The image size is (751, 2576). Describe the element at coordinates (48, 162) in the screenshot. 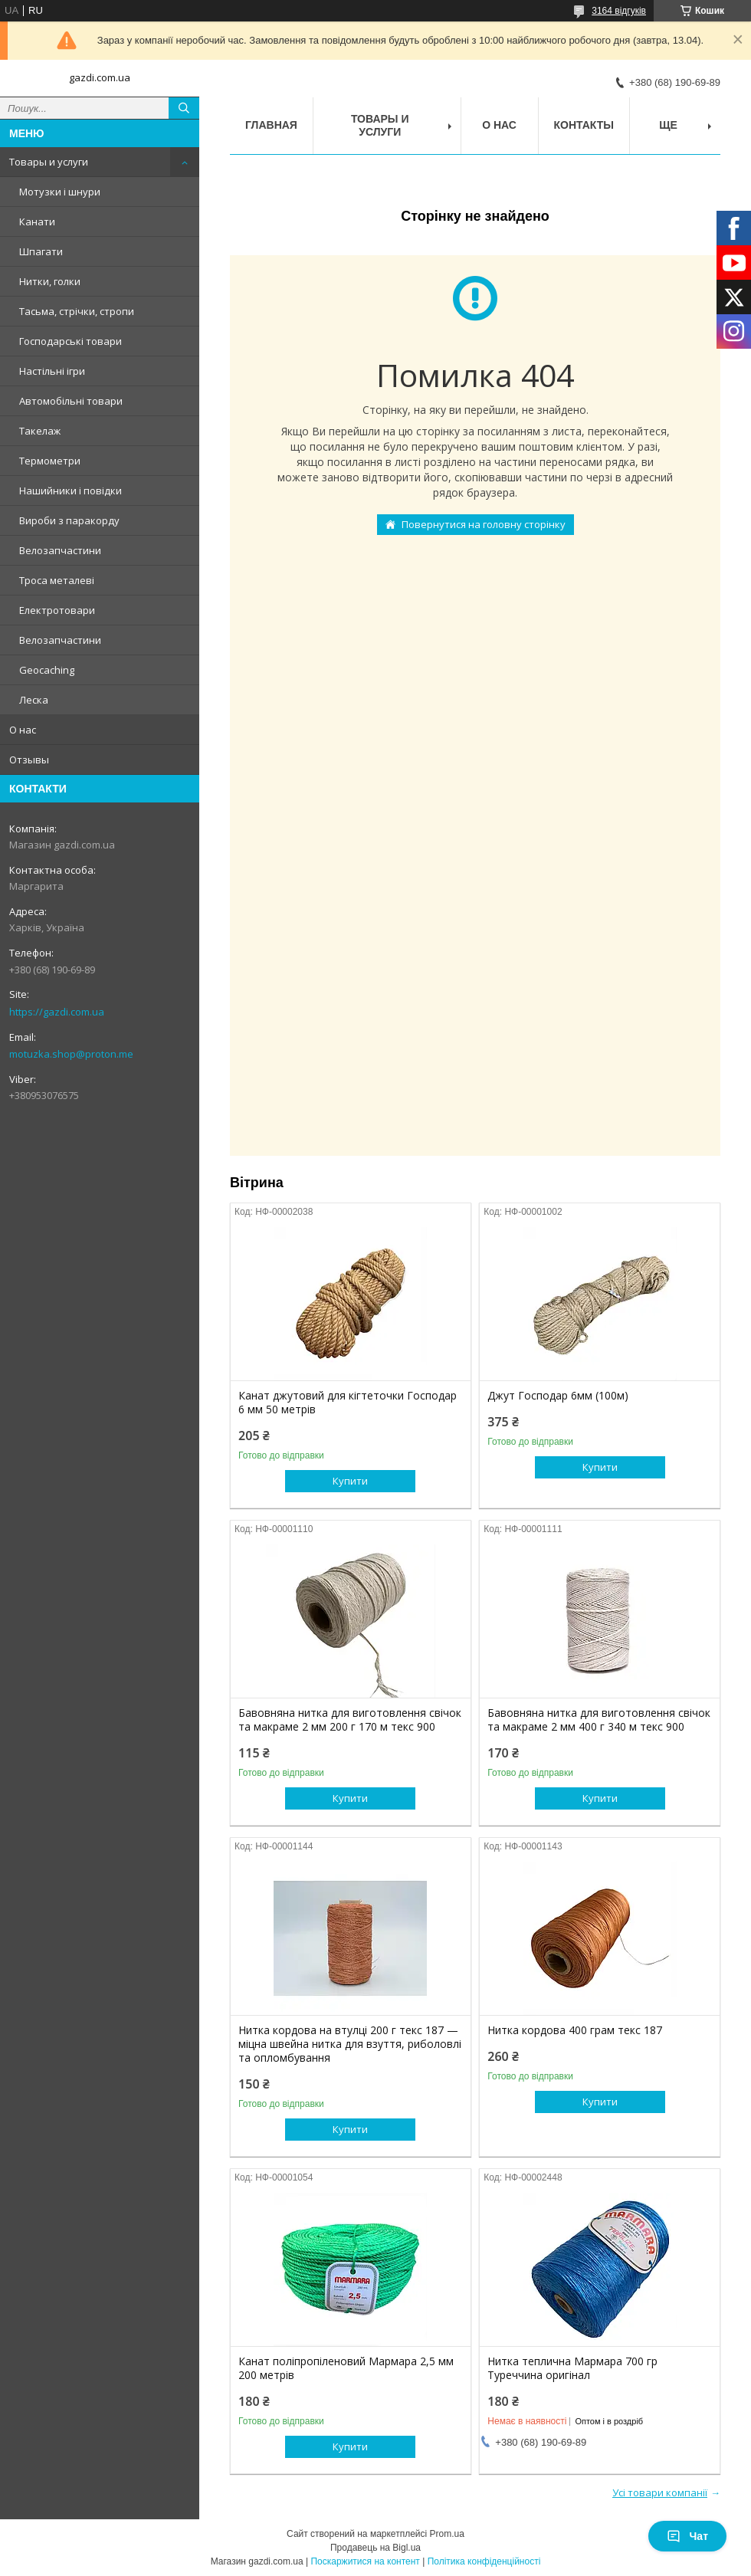

I see `Товары и услуги` at that location.